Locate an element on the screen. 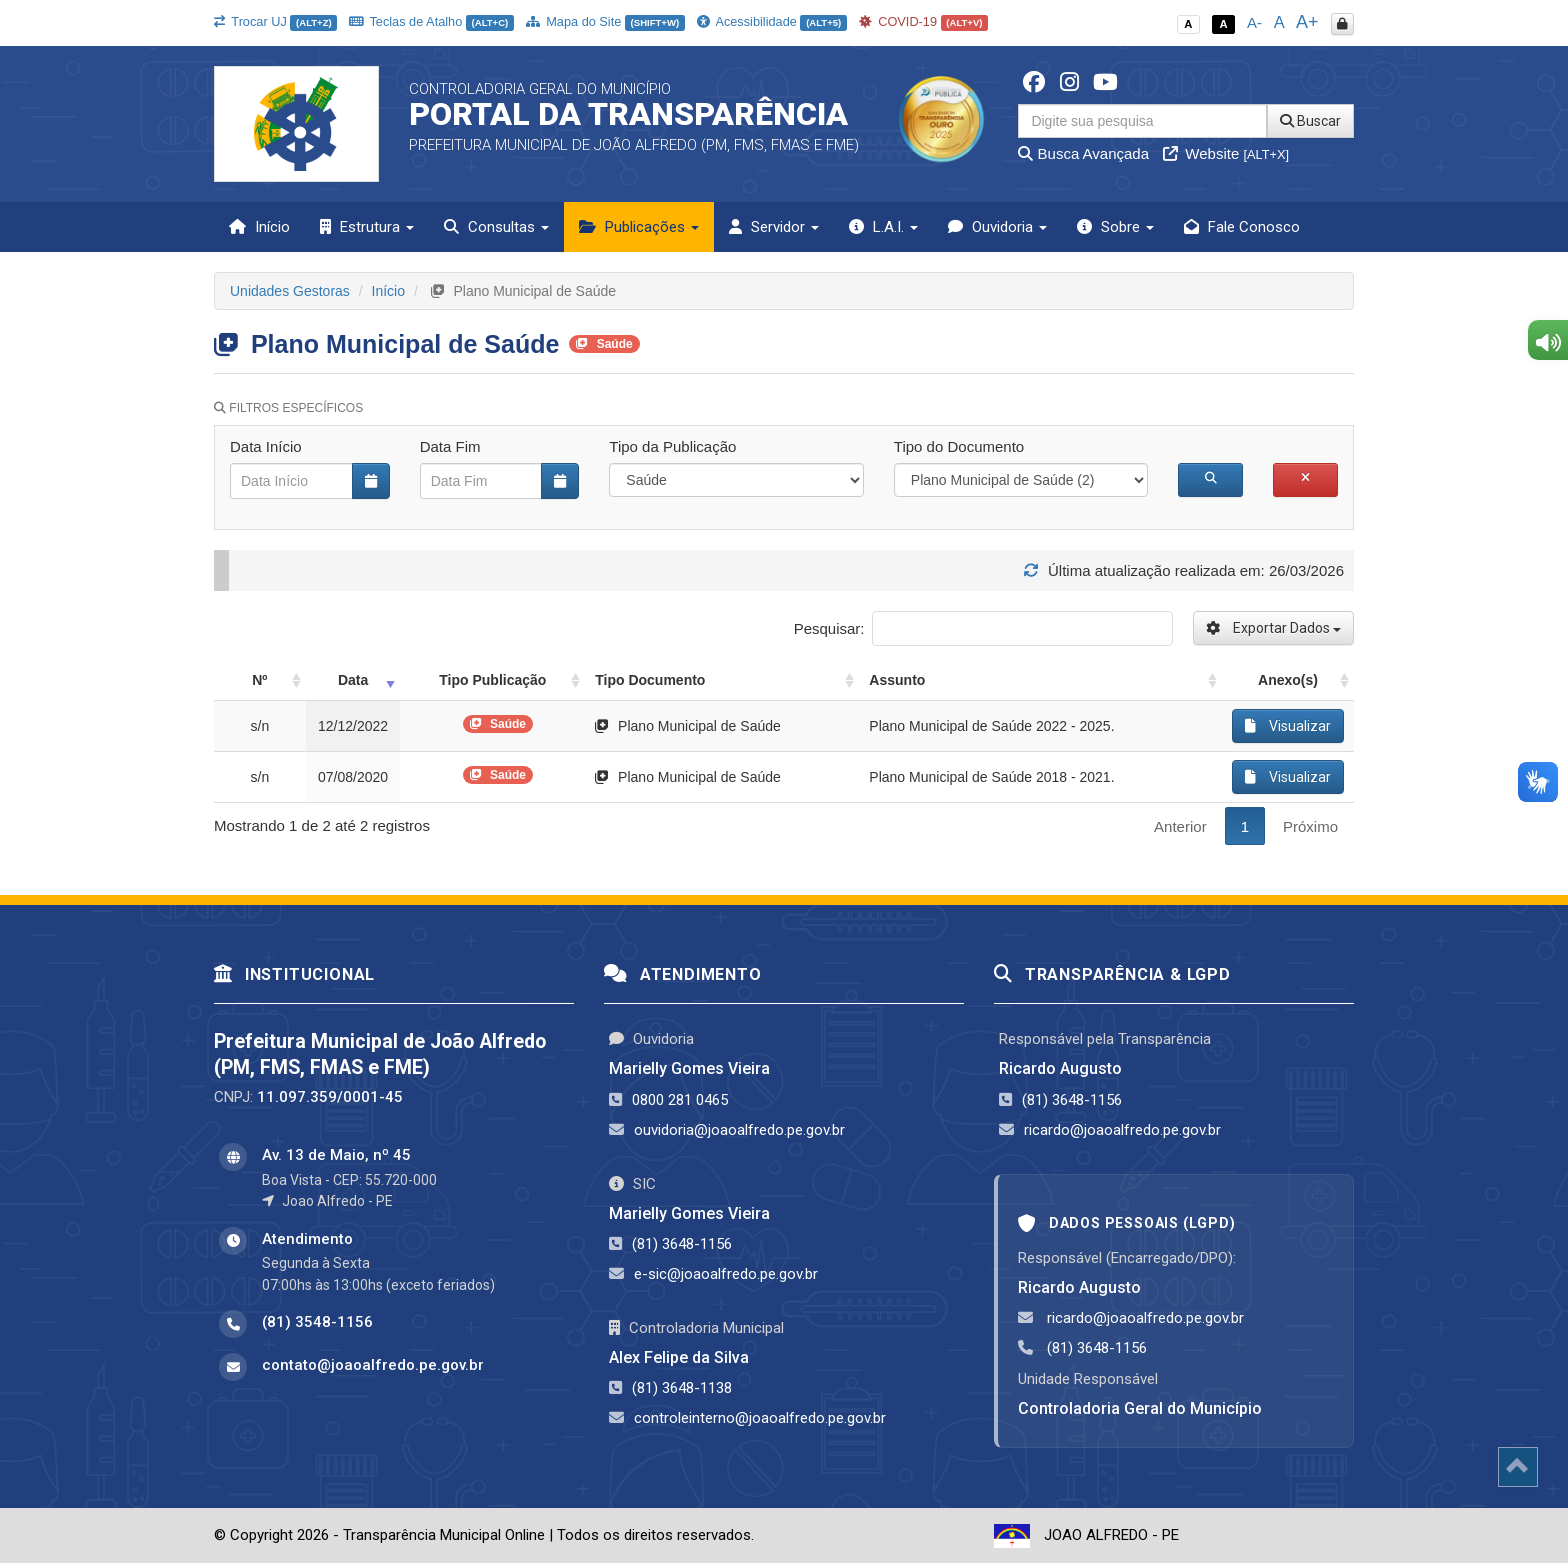  Tipo Publicação [Tipo Publicação: activate to sort column ascending] is located at coordinates (492, 680).